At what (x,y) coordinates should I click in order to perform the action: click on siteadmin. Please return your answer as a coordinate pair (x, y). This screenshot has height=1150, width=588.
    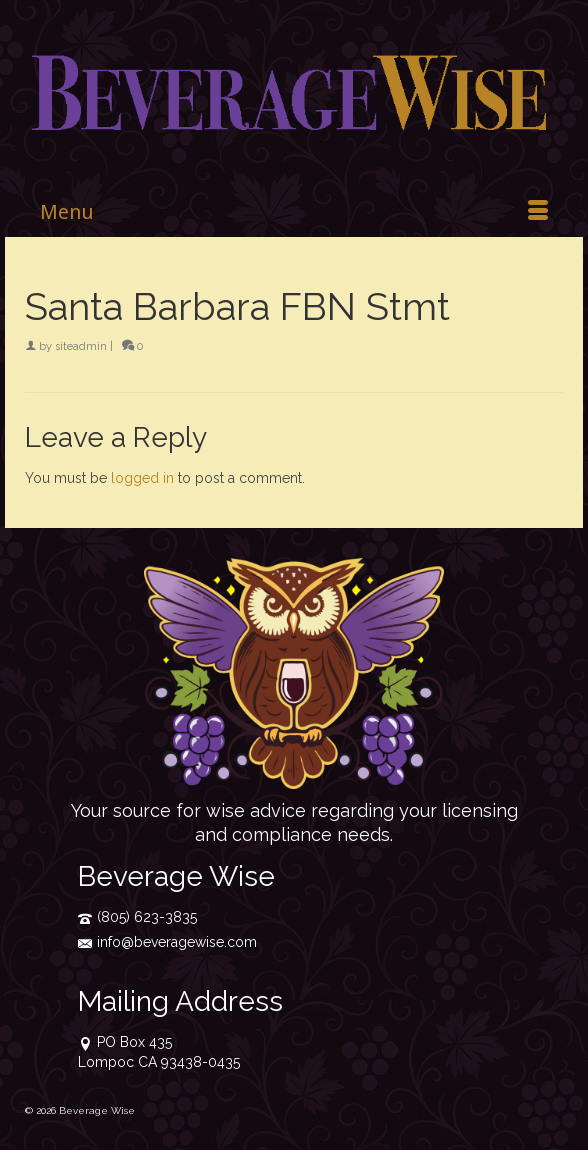
    Looking at the image, I should click on (81, 346).